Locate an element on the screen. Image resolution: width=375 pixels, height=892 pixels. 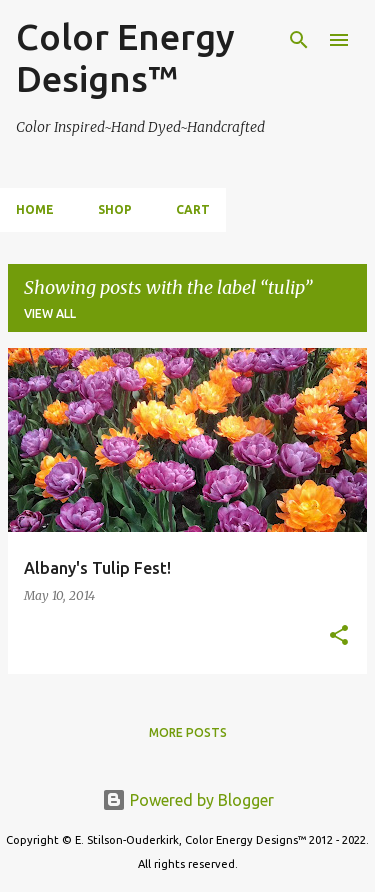
View all is located at coordinates (50, 313).